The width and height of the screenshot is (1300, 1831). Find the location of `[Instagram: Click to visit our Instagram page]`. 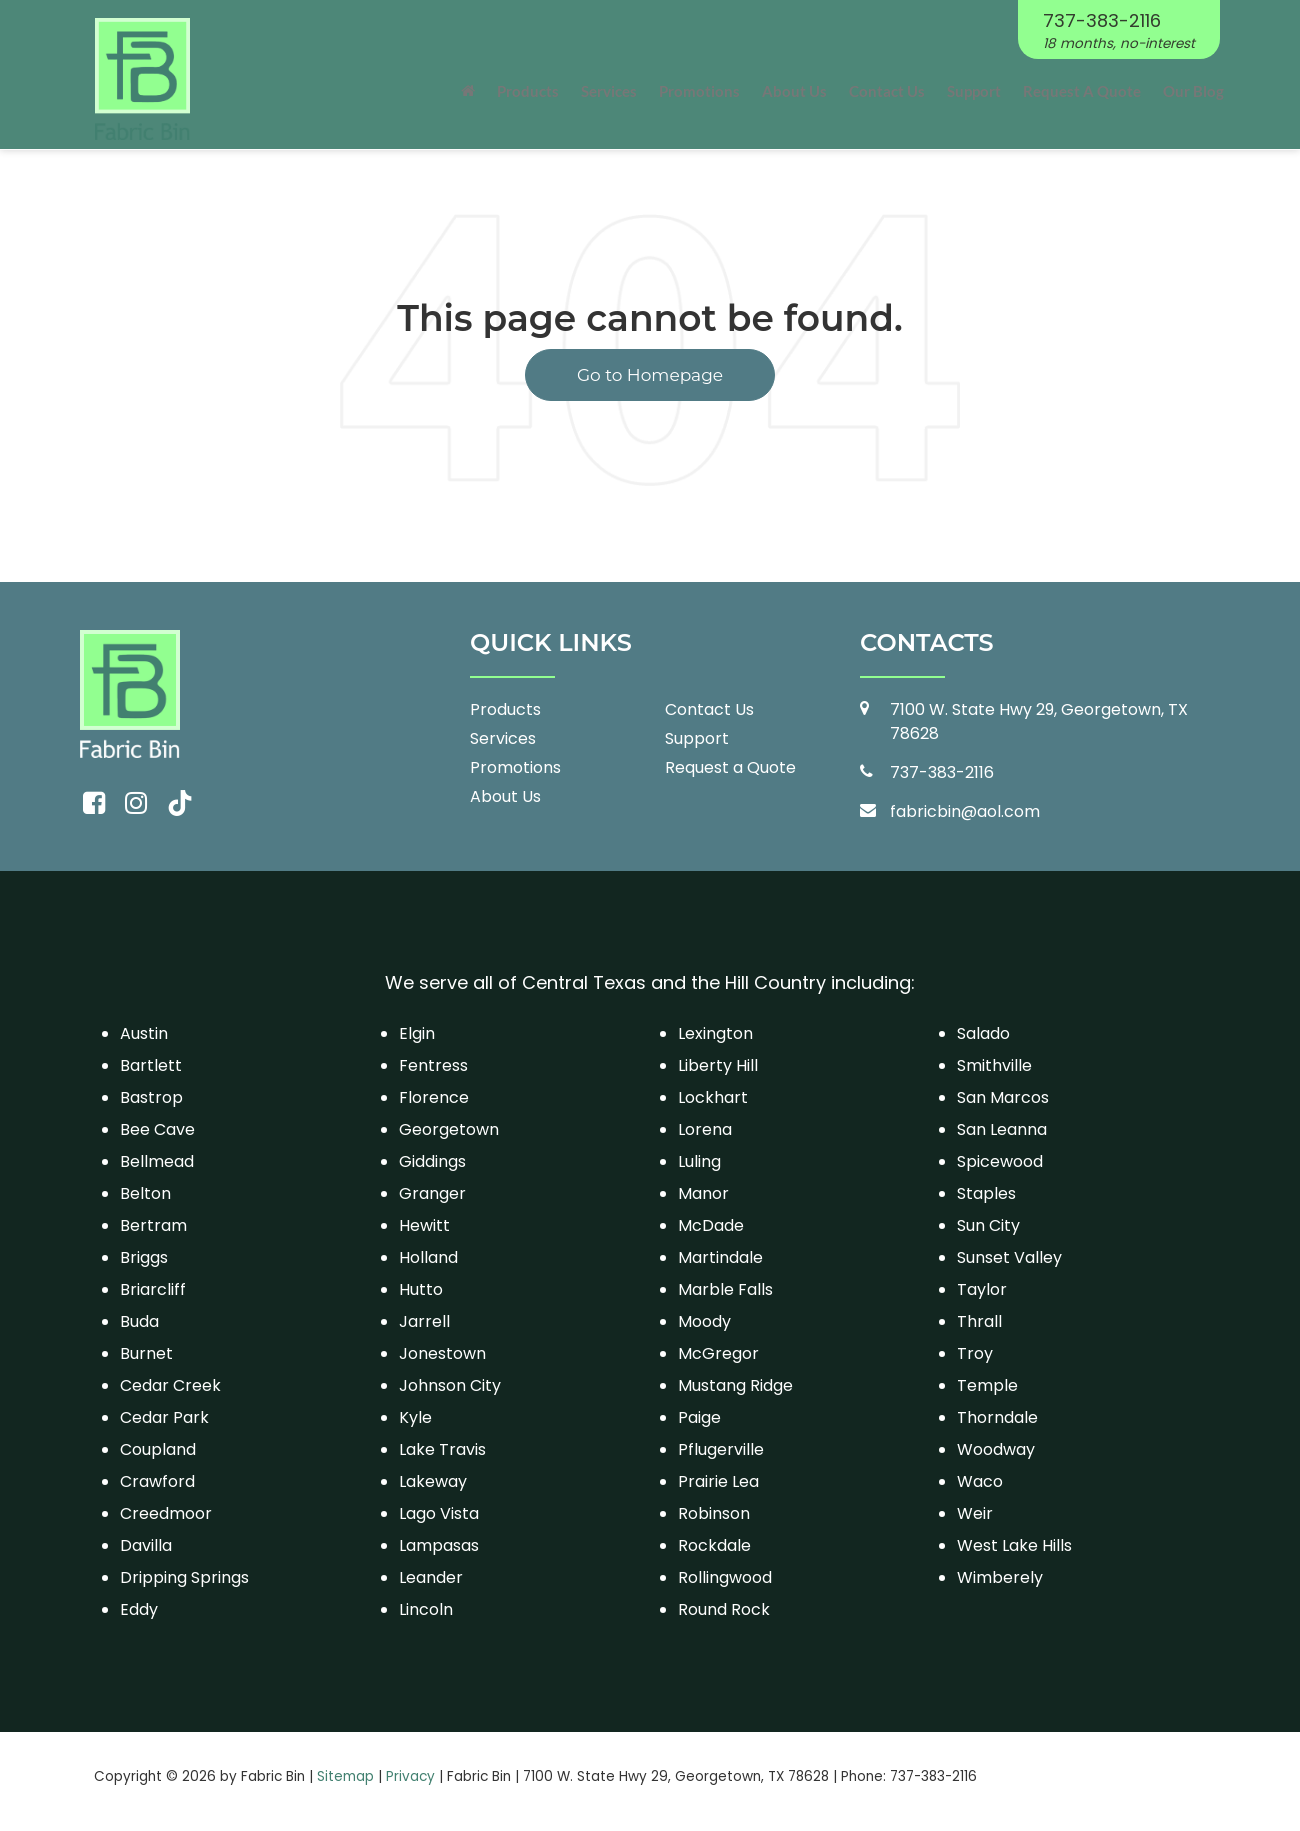

[Instagram: Click to visit our Instagram page] is located at coordinates (136, 804).